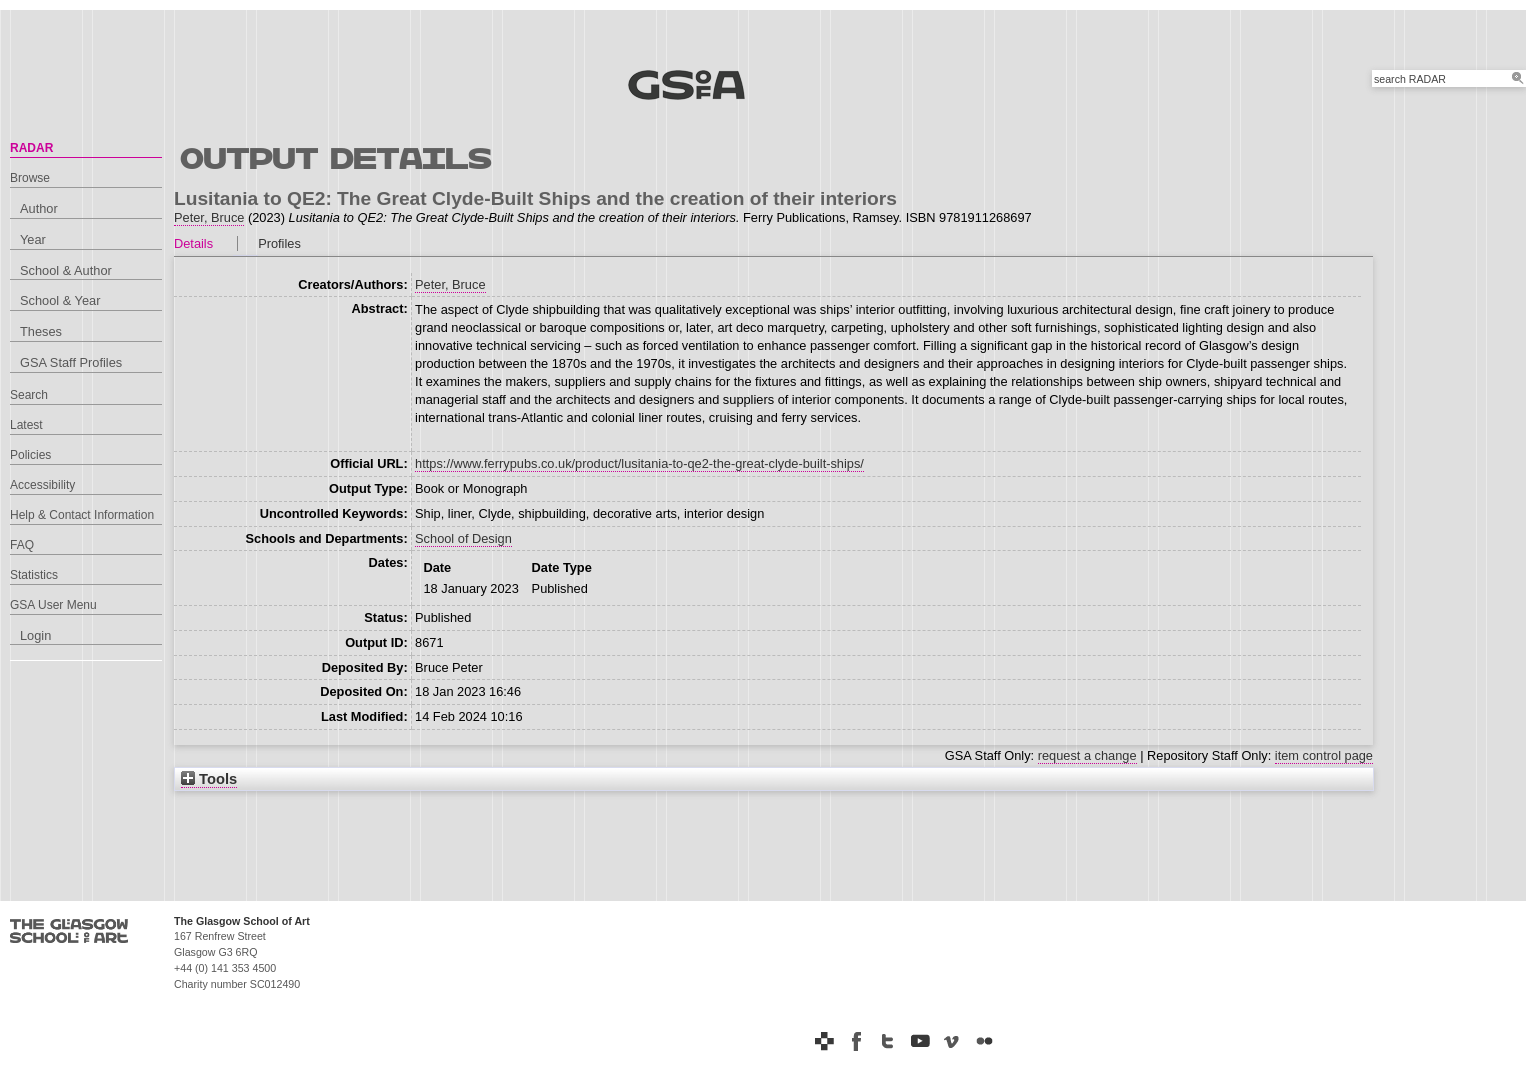 This screenshot has height=1075, width=1526. What do you see at coordinates (279, 243) in the screenshot?
I see `Profiles` at bounding box center [279, 243].